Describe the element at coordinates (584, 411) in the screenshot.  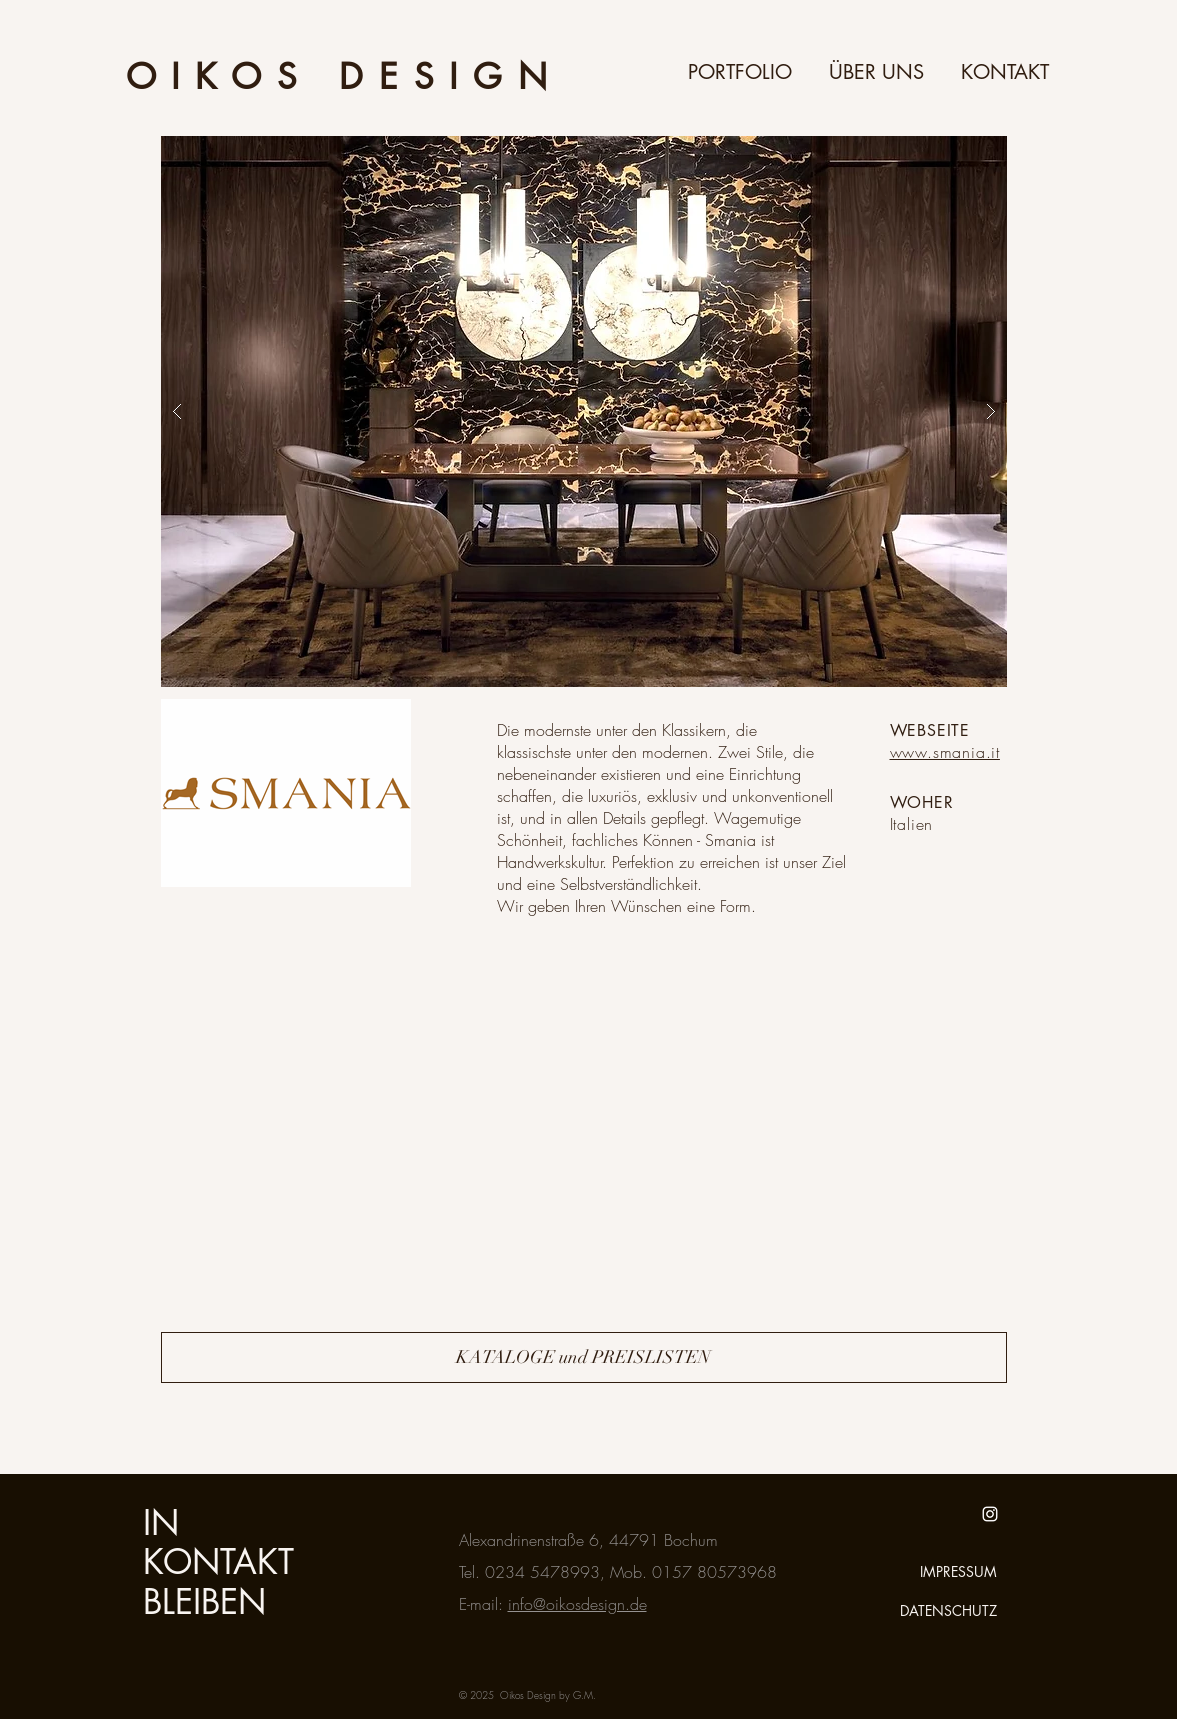
I see `[button]` at that location.